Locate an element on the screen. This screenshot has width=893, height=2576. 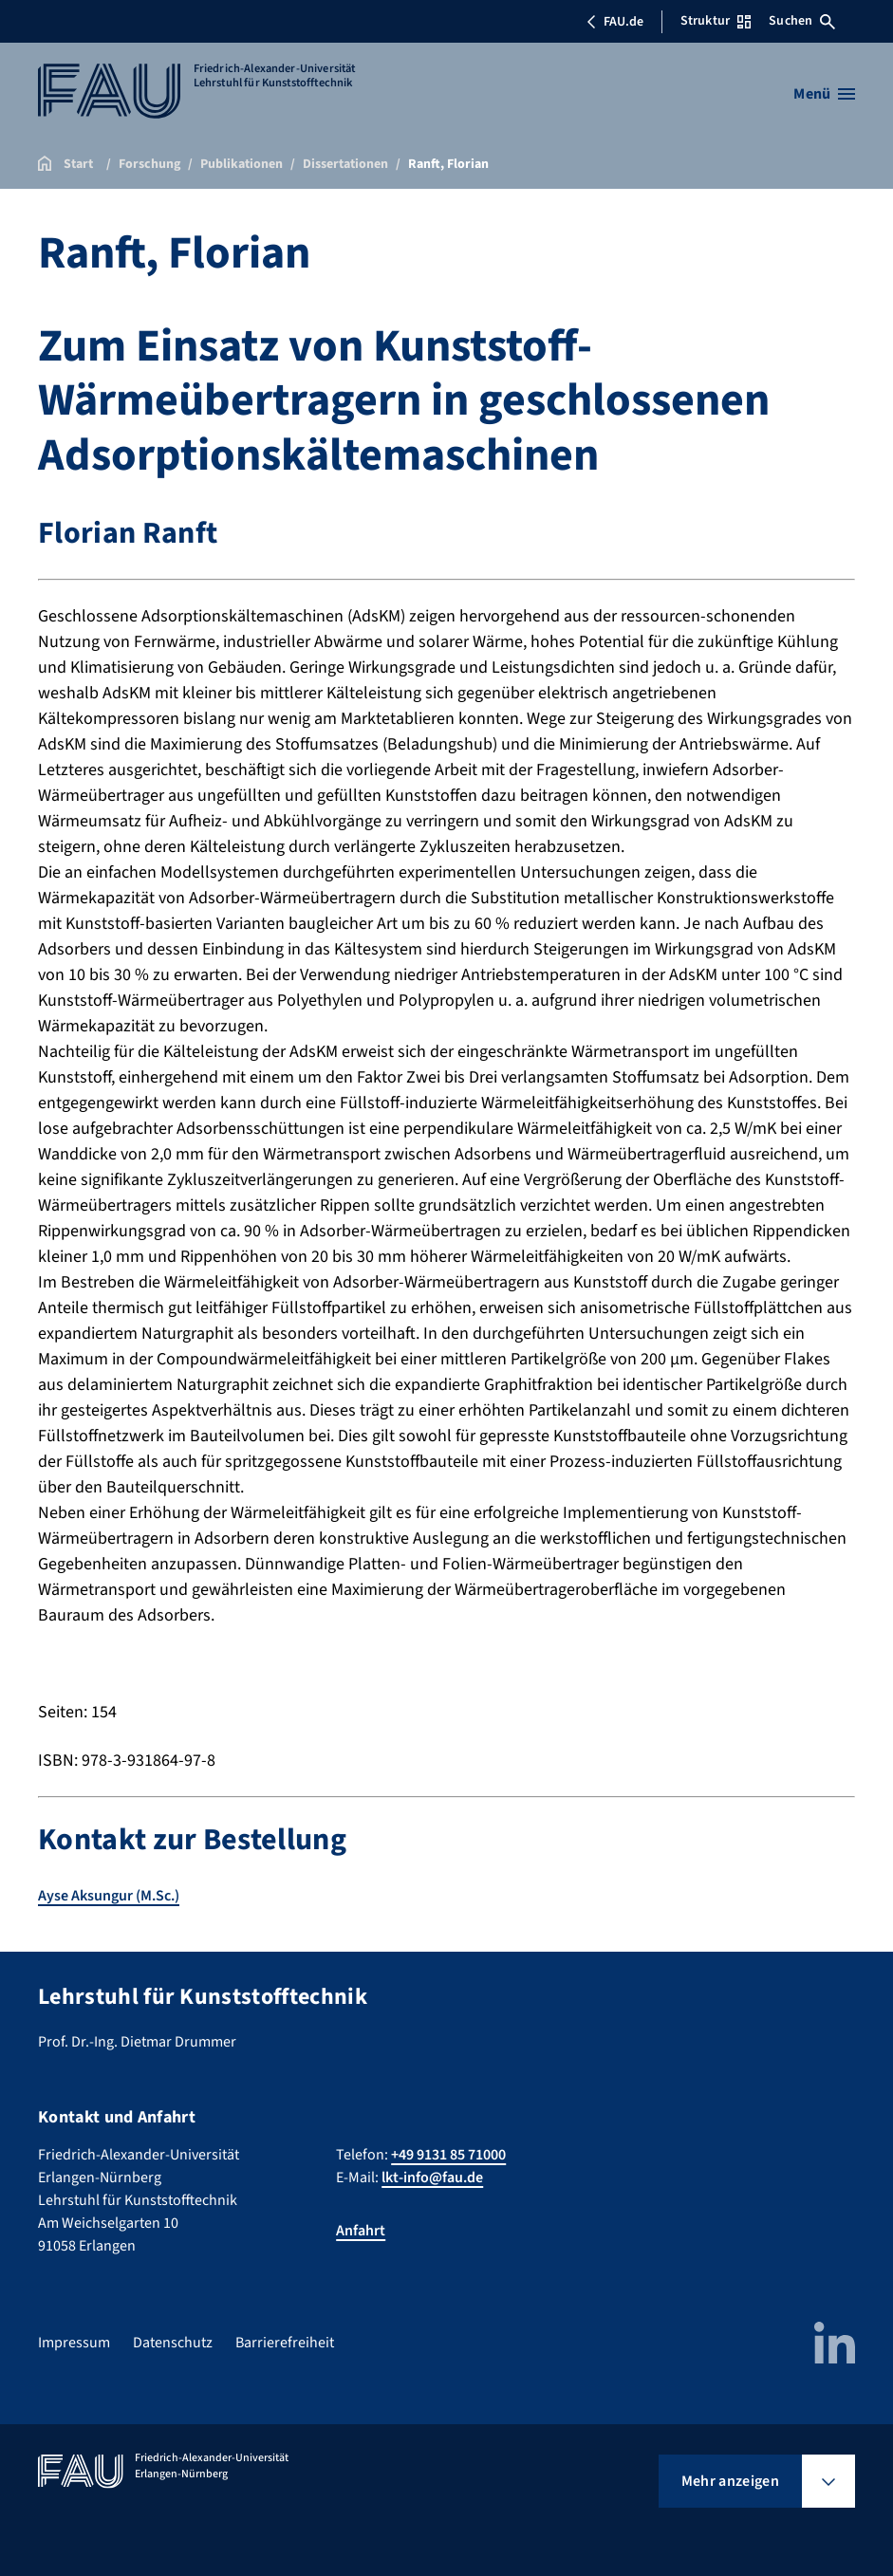
Datenschutz is located at coordinates (173, 2342).